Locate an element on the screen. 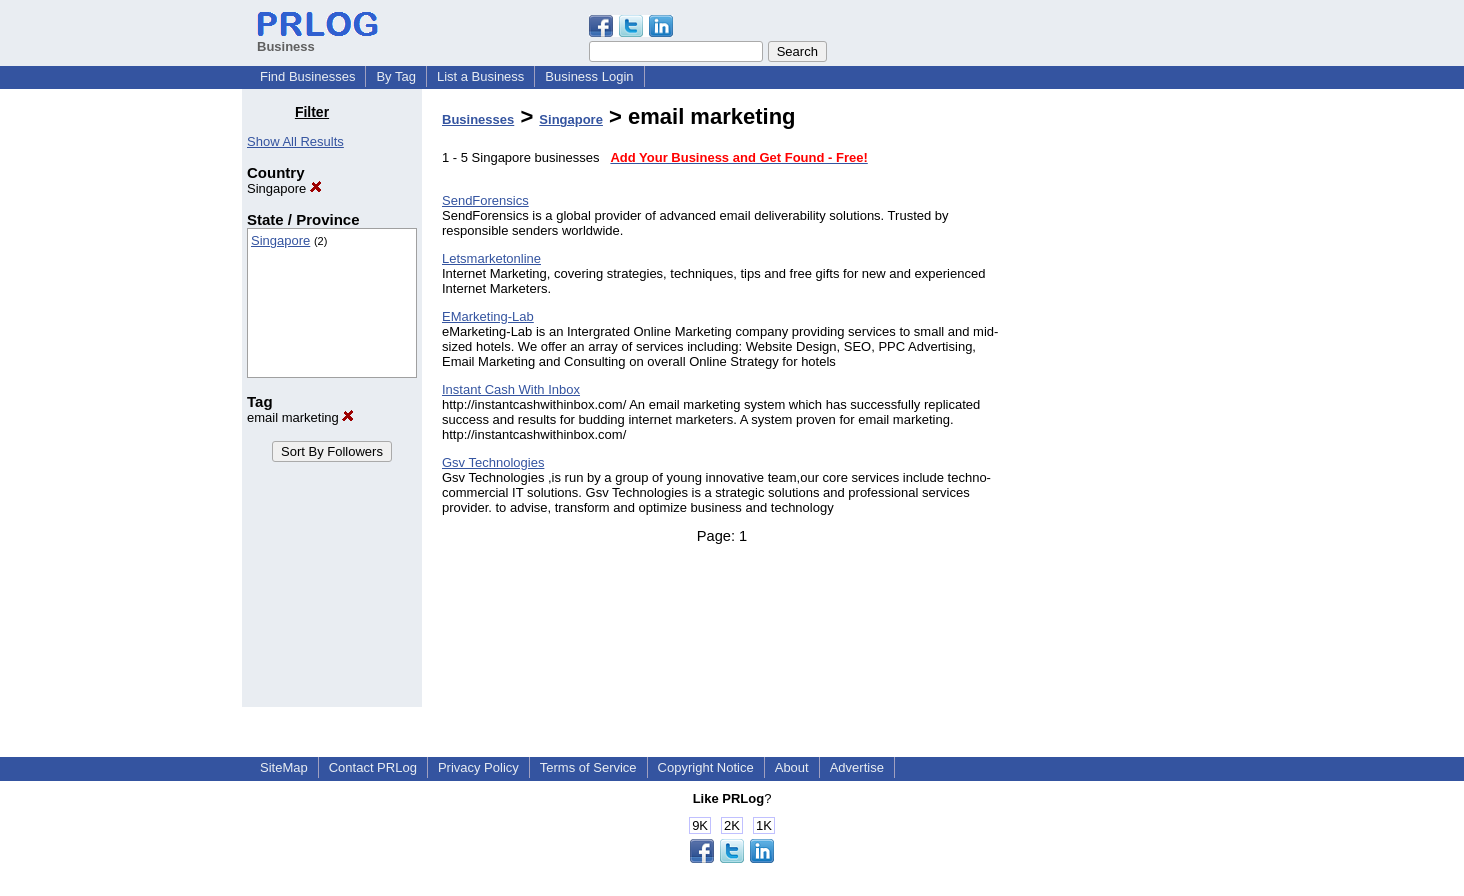 Image resolution: width=1464 pixels, height=896 pixels. Business Login is located at coordinates (589, 76).